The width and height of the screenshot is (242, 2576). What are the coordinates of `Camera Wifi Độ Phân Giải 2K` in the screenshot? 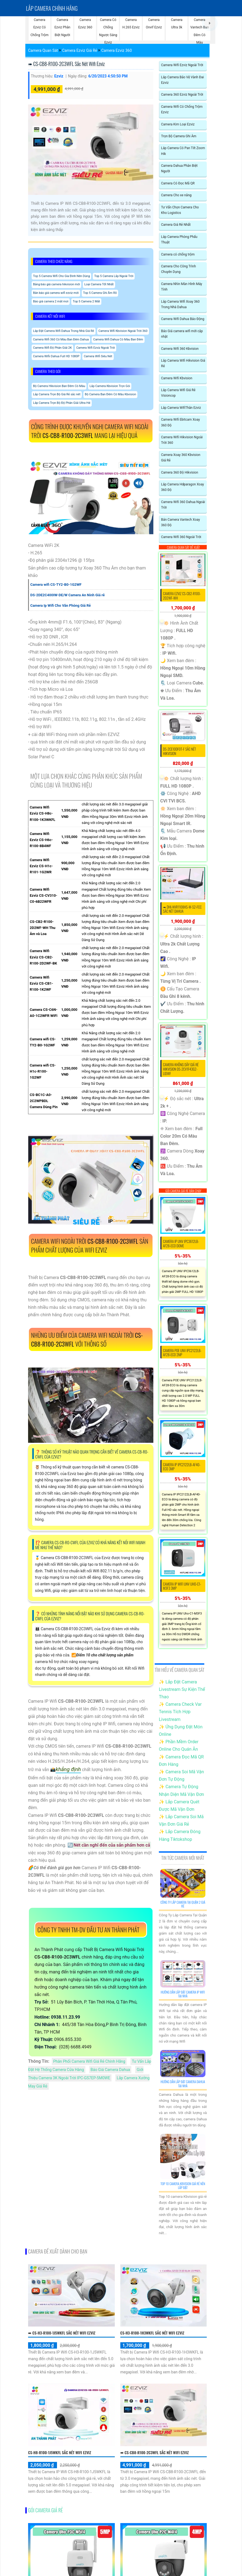 It's located at (52, 348).